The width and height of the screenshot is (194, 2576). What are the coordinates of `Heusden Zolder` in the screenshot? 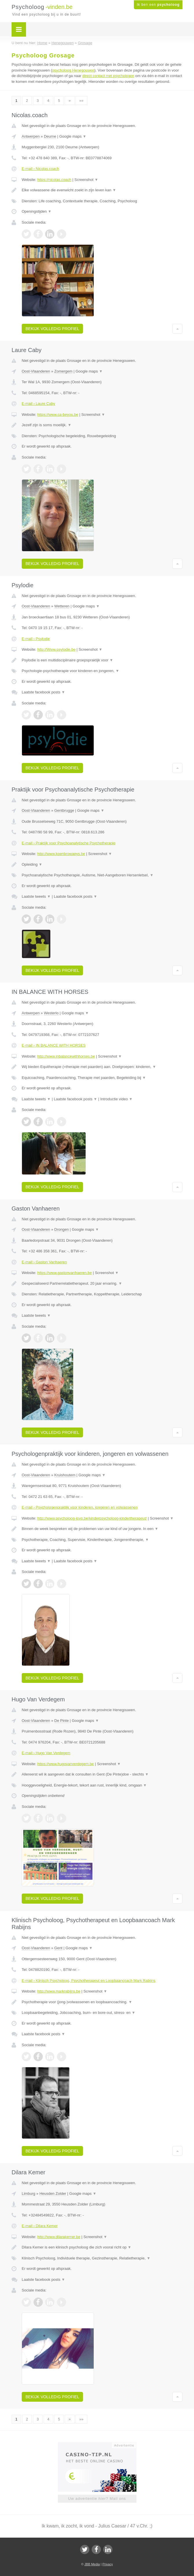 It's located at (52, 2193).